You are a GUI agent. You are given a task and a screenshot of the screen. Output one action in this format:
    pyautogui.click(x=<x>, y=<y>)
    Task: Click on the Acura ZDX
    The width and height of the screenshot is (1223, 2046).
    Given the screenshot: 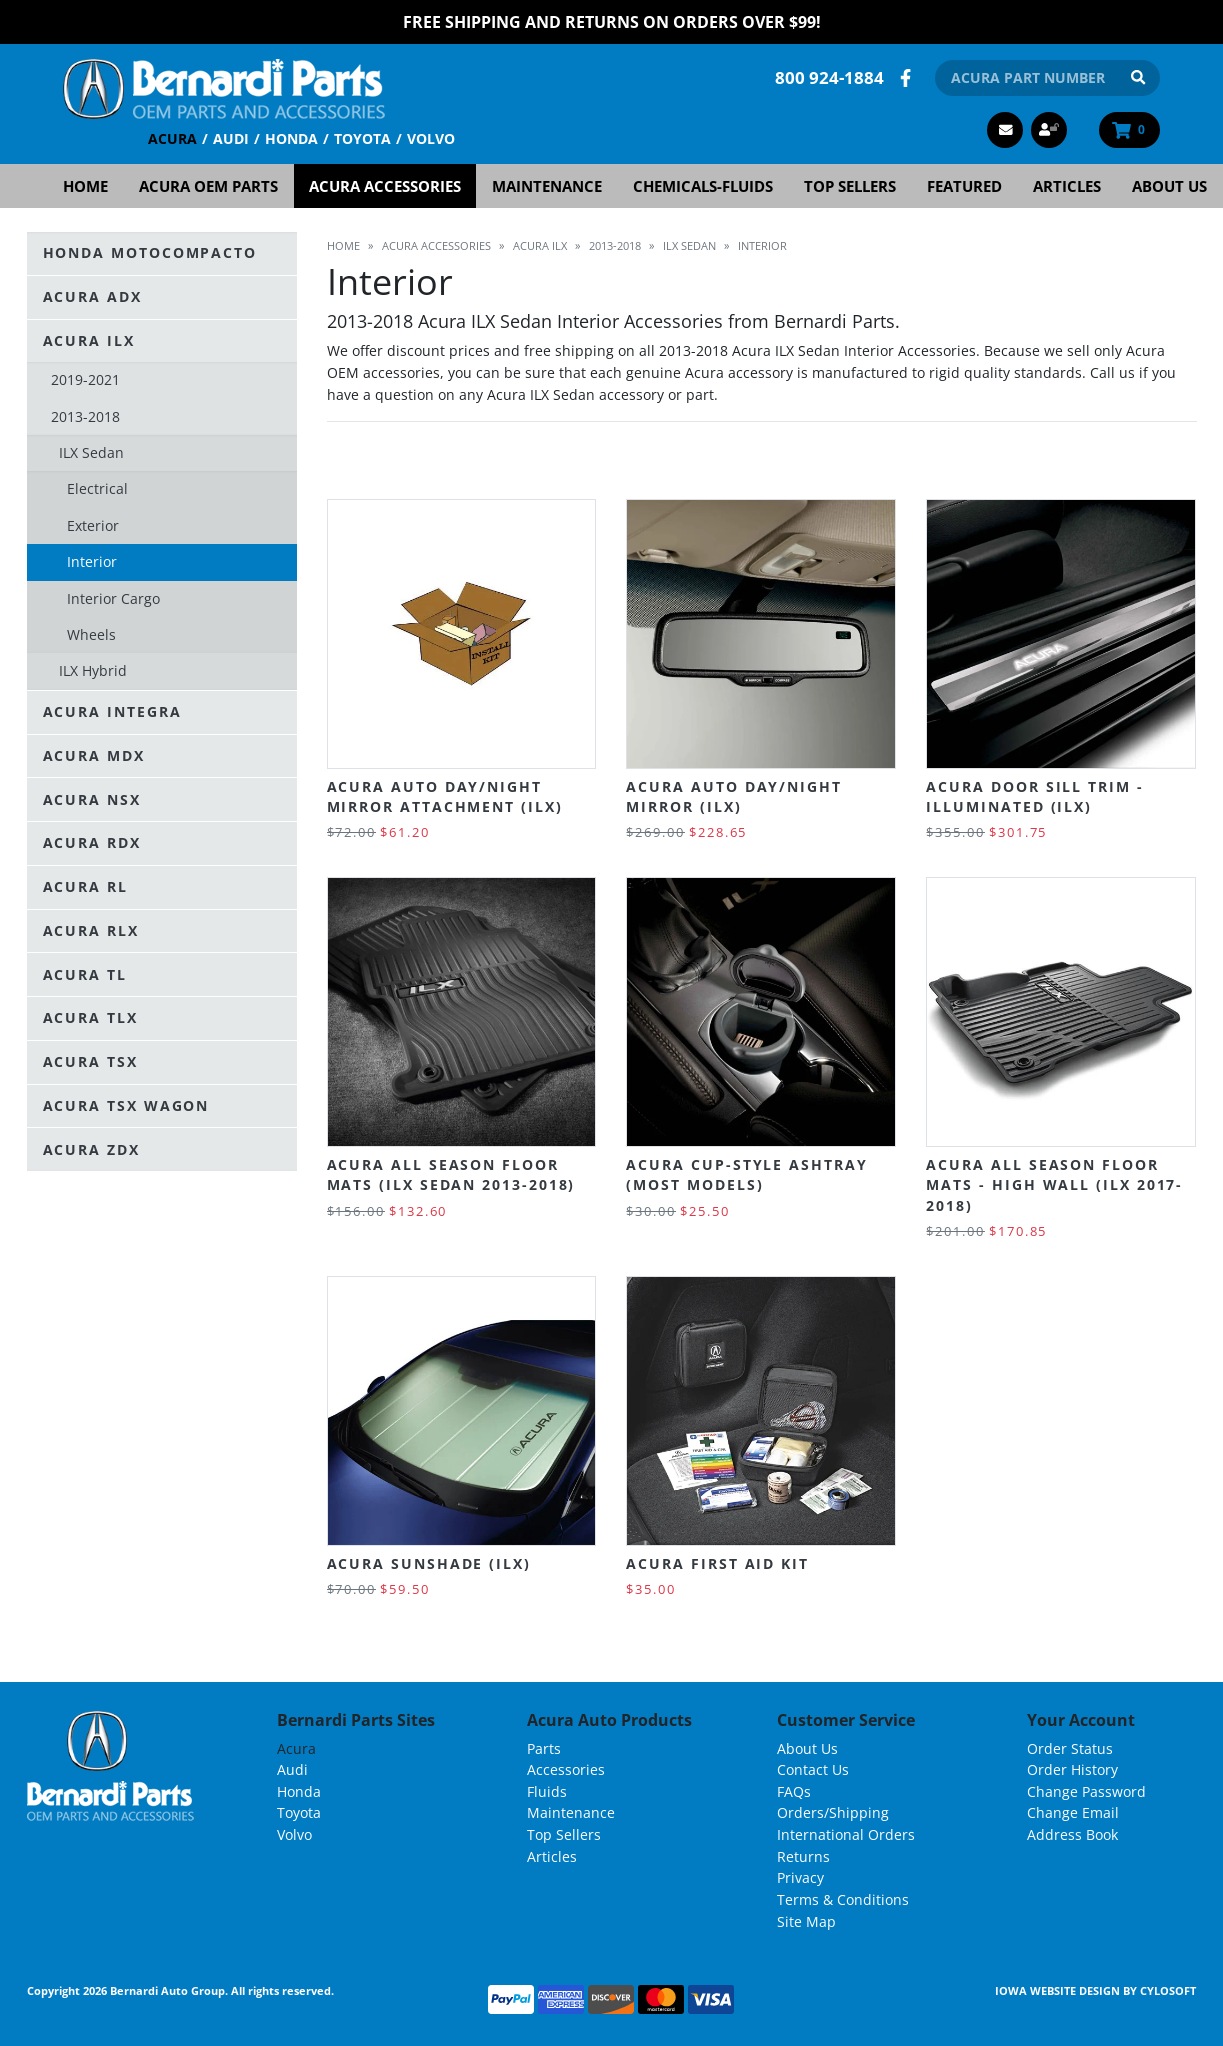 What is the action you would take?
    pyautogui.click(x=91, y=1149)
    